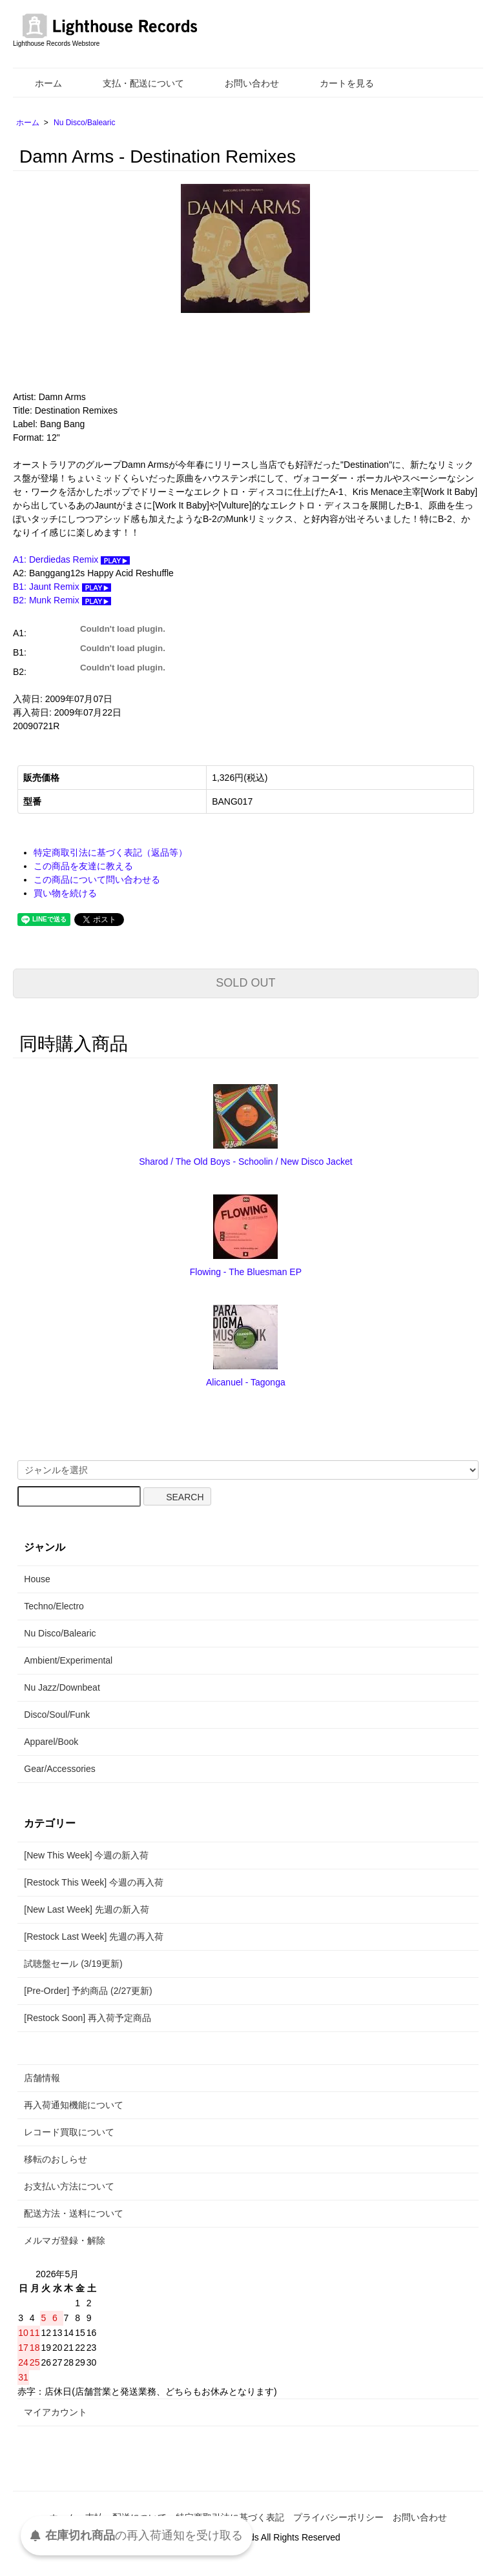 This screenshot has width=496, height=2576. What do you see at coordinates (97, 879) in the screenshot?
I see `この商品について問い合わせる` at bounding box center [97, 879].